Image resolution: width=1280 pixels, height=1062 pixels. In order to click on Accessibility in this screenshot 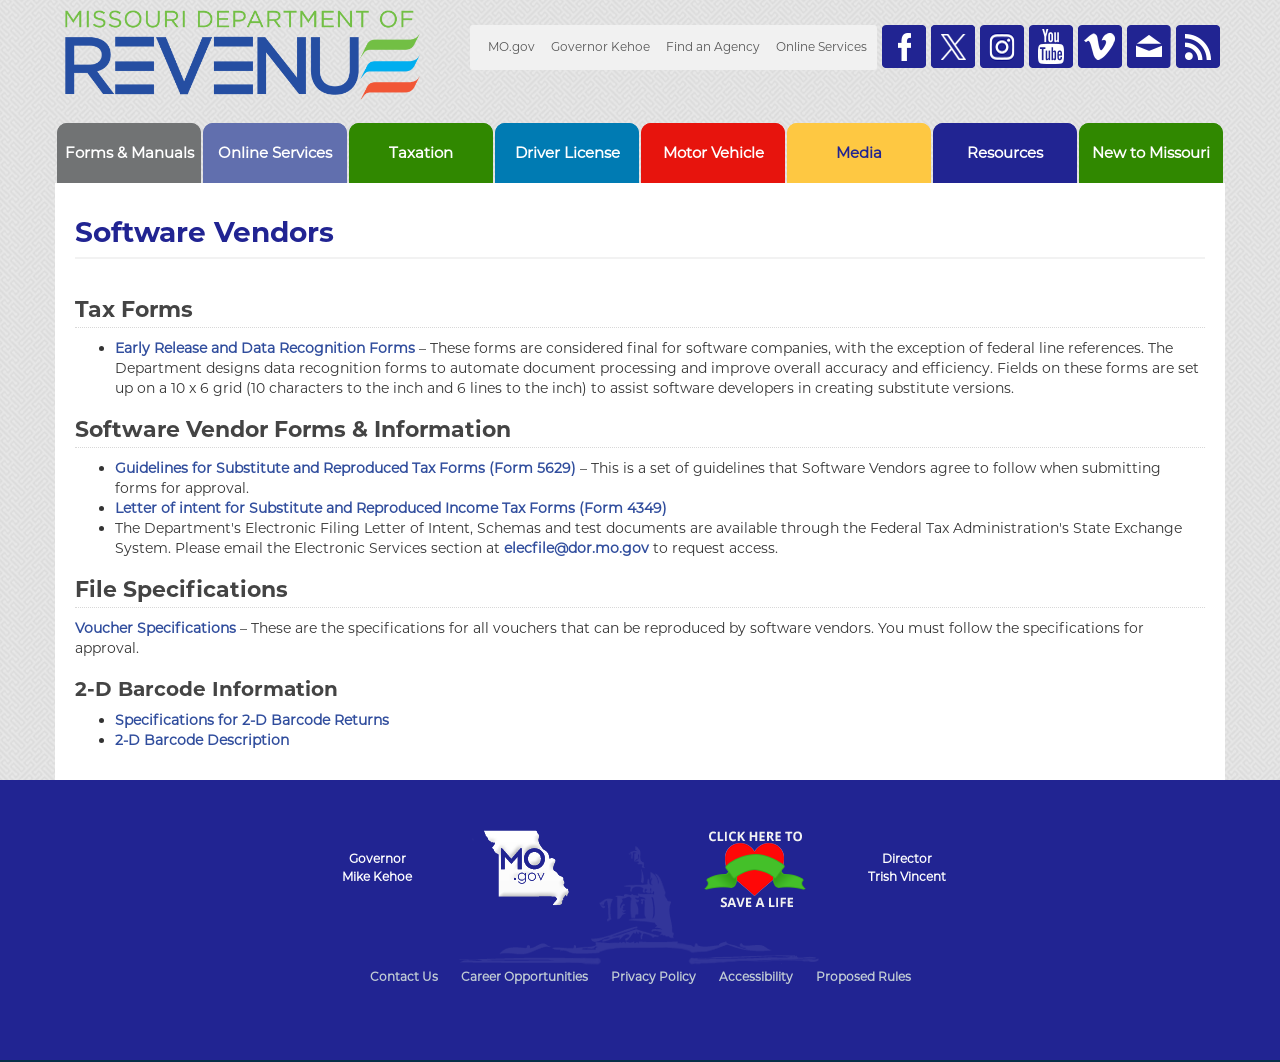, I will do `click(756, 976)`.